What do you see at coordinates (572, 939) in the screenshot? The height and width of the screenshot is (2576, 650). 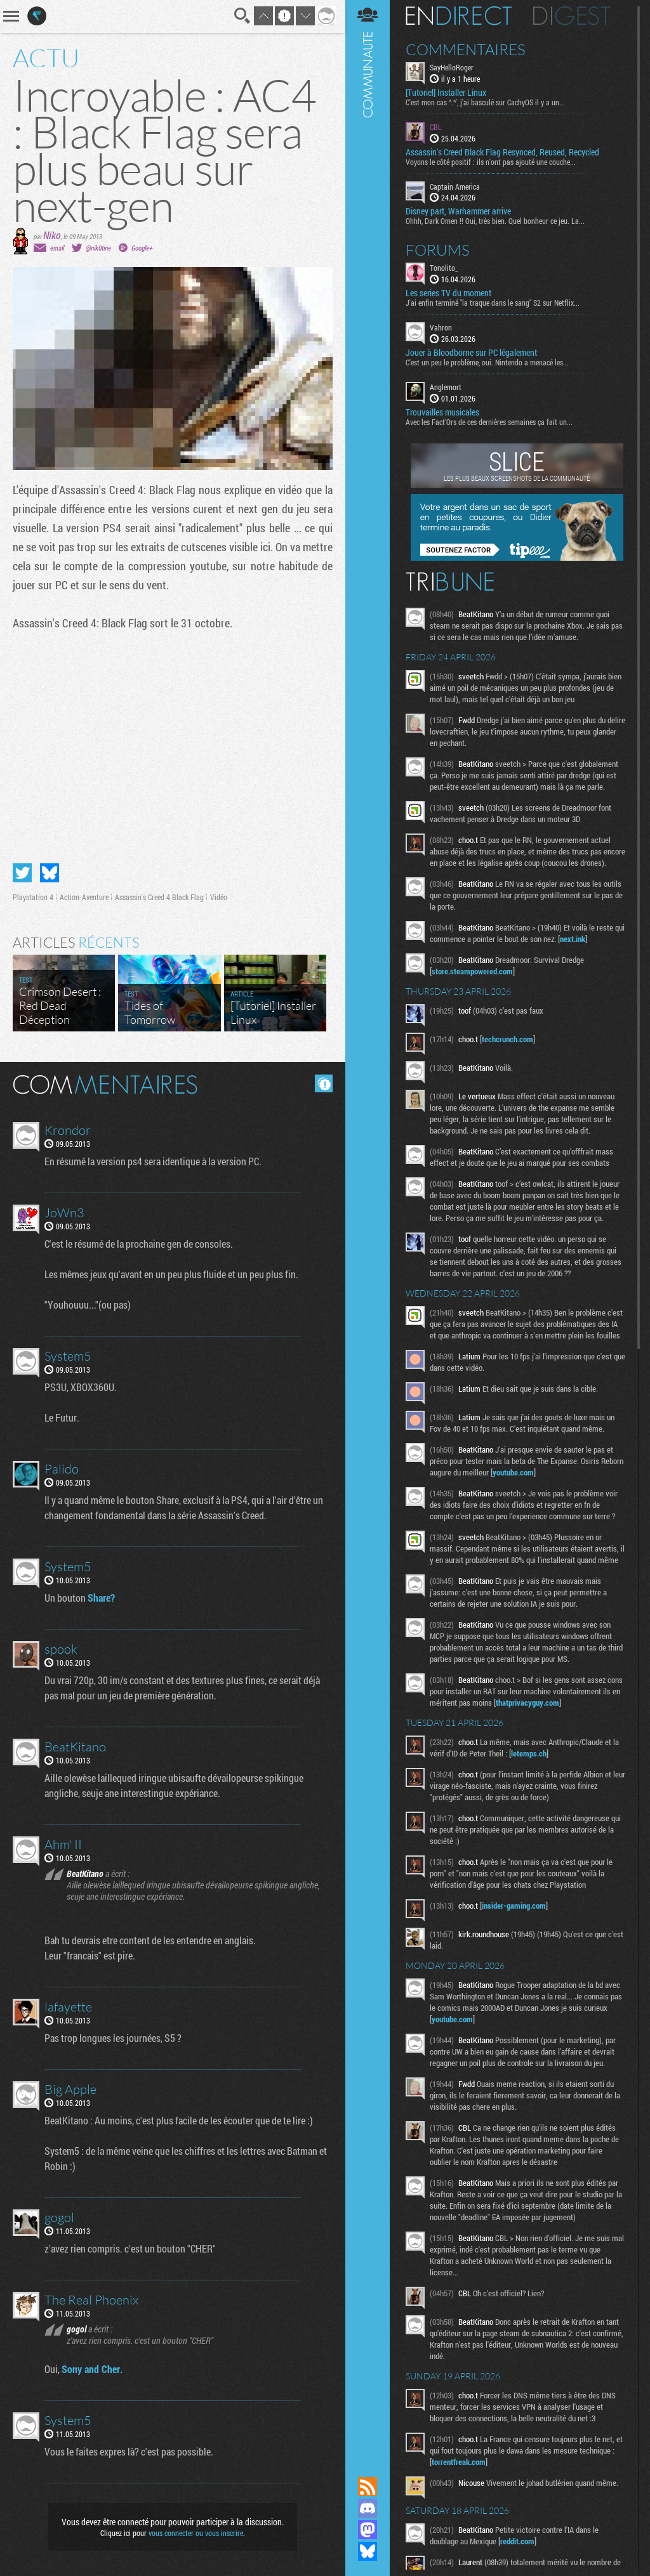 I see `next.ink` at bounding box center [572, 939].